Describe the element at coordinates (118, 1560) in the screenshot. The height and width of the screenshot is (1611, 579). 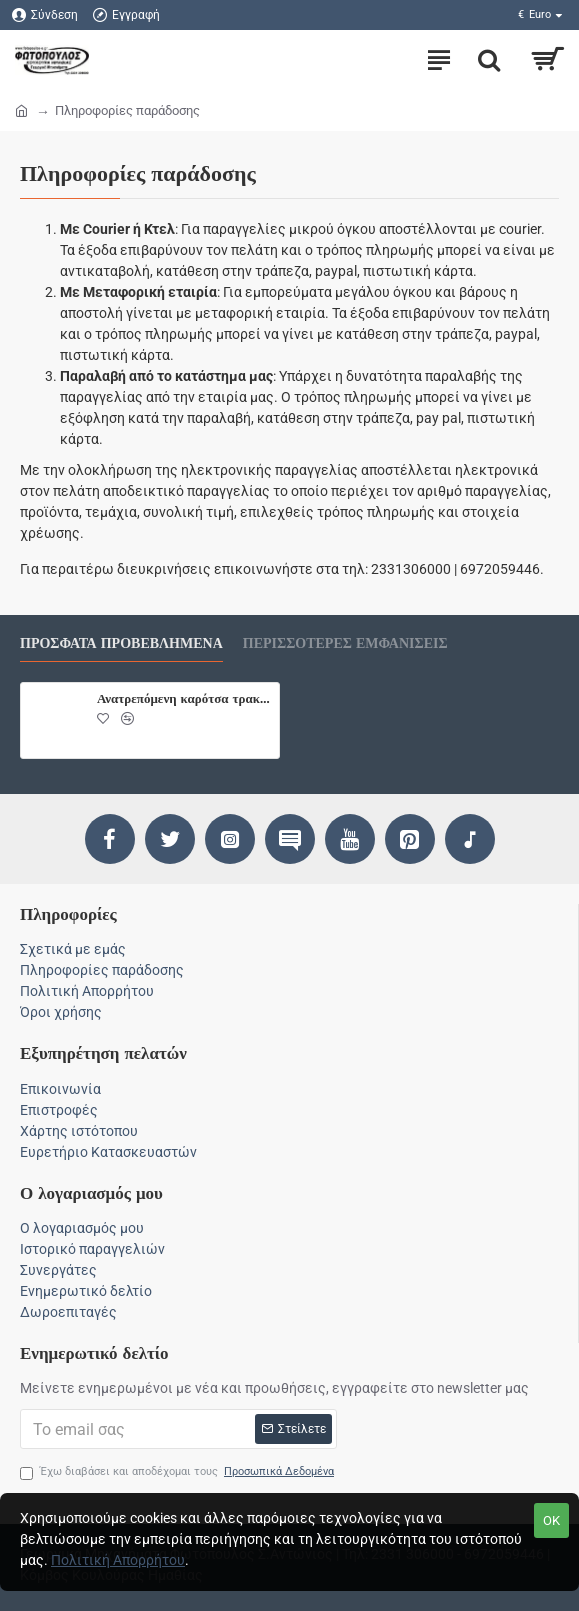
I see `Πολιτική Απορρήτου` at that location.